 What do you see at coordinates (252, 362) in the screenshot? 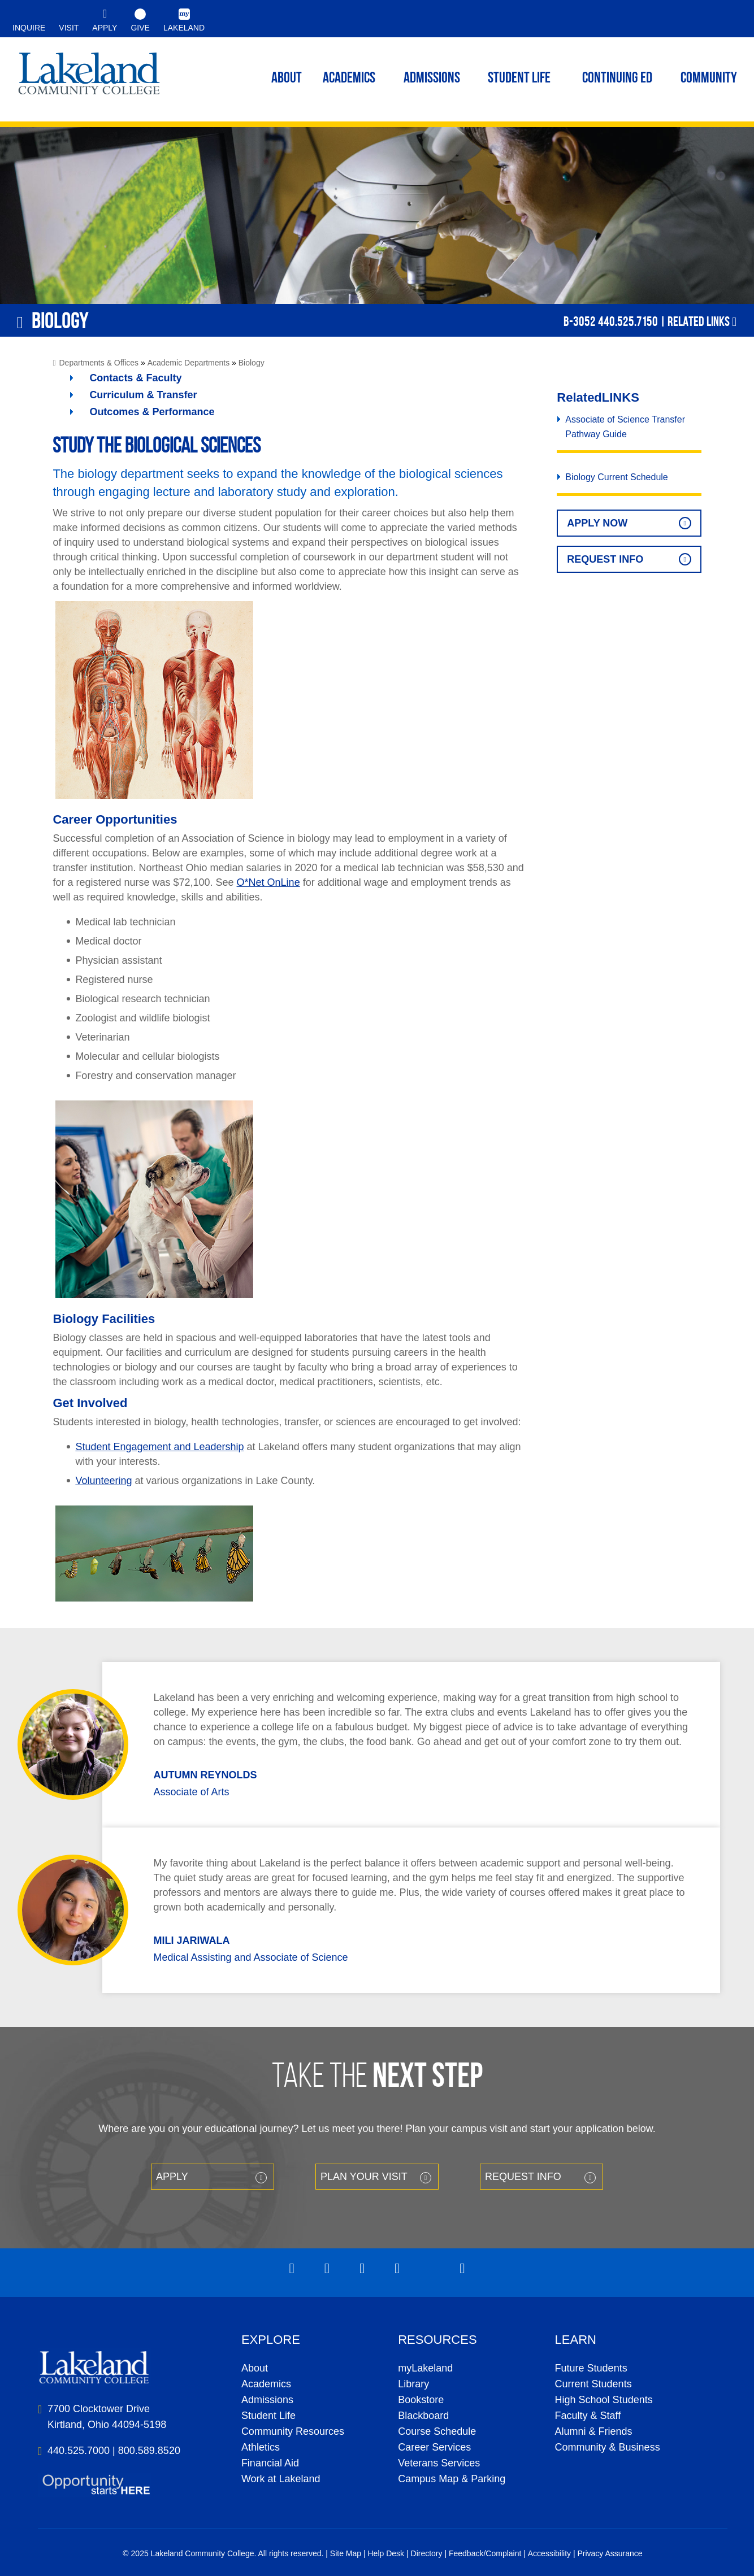
I see `Biology` at bounding box center [252, 362].